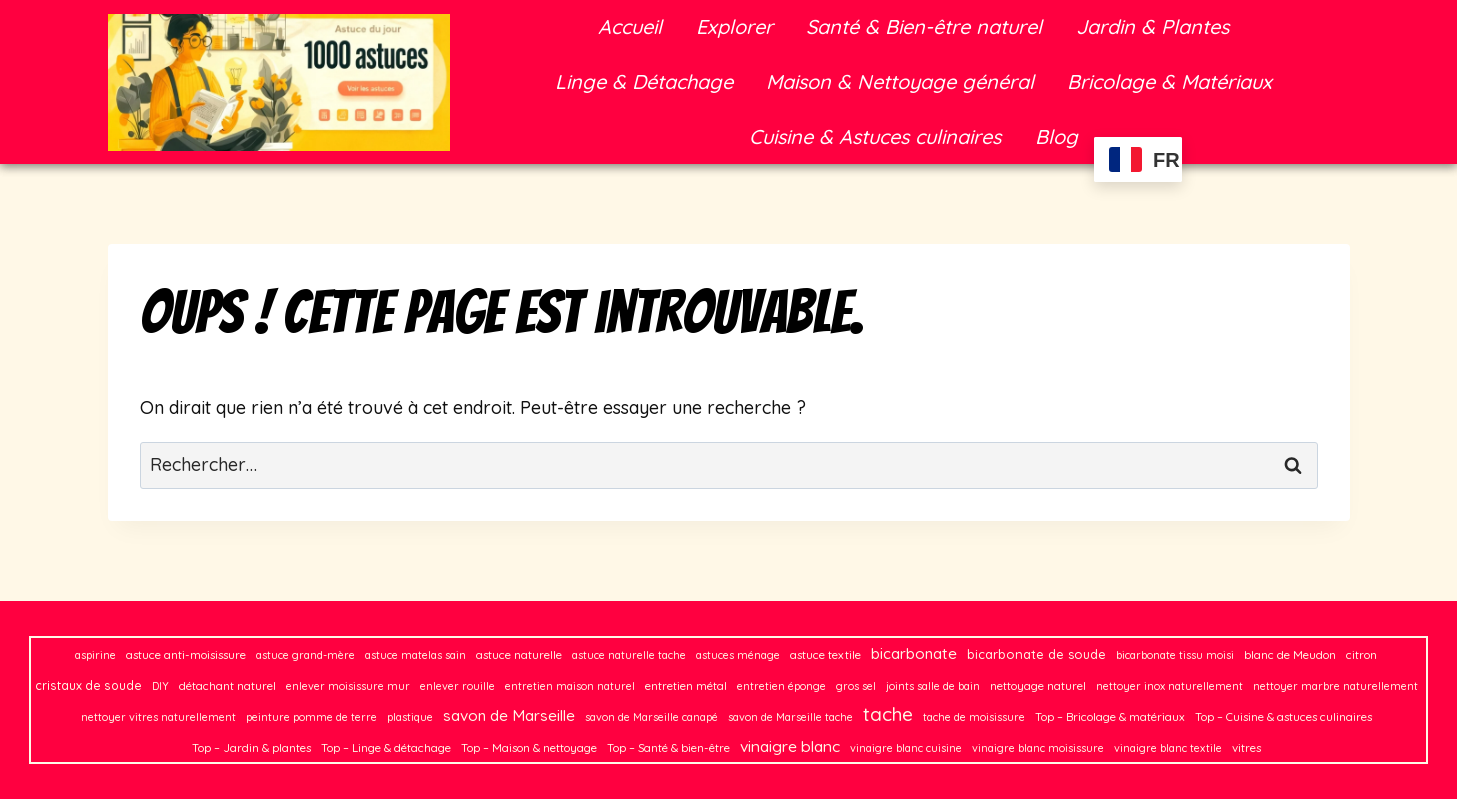  What do you see at coordinates (1110, 716) in the screenshot?
I see `Top – Bricolage & matériaux [Top – Bricolage & matériaux (3 éléments)]` at bounding box center [1110, 716].